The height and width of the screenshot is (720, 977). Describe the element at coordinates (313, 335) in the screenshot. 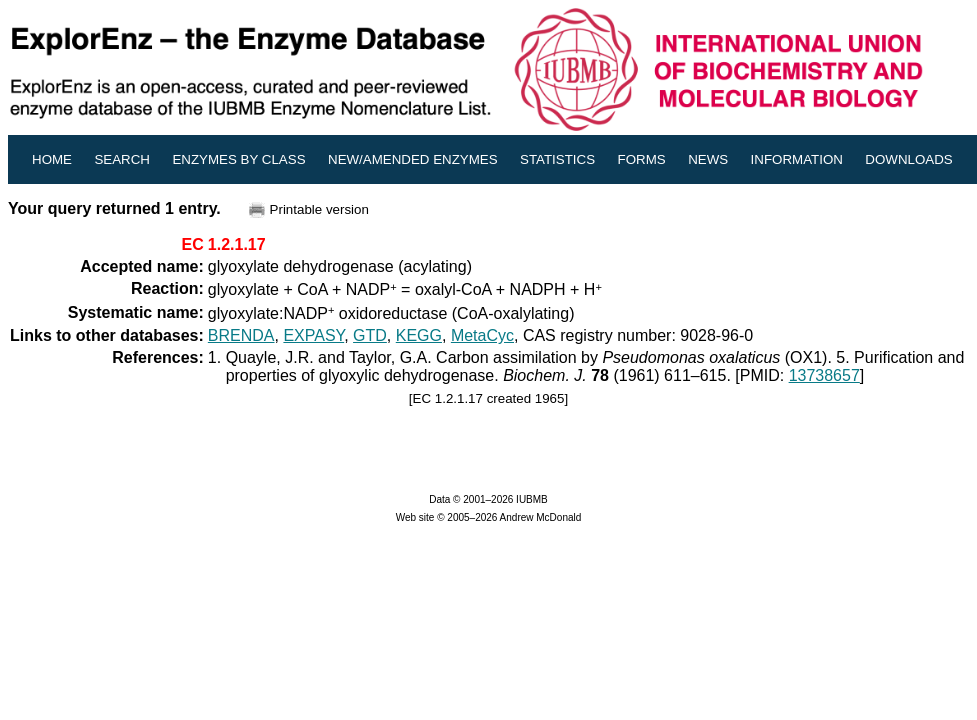

I see `EXPASY` at that location.